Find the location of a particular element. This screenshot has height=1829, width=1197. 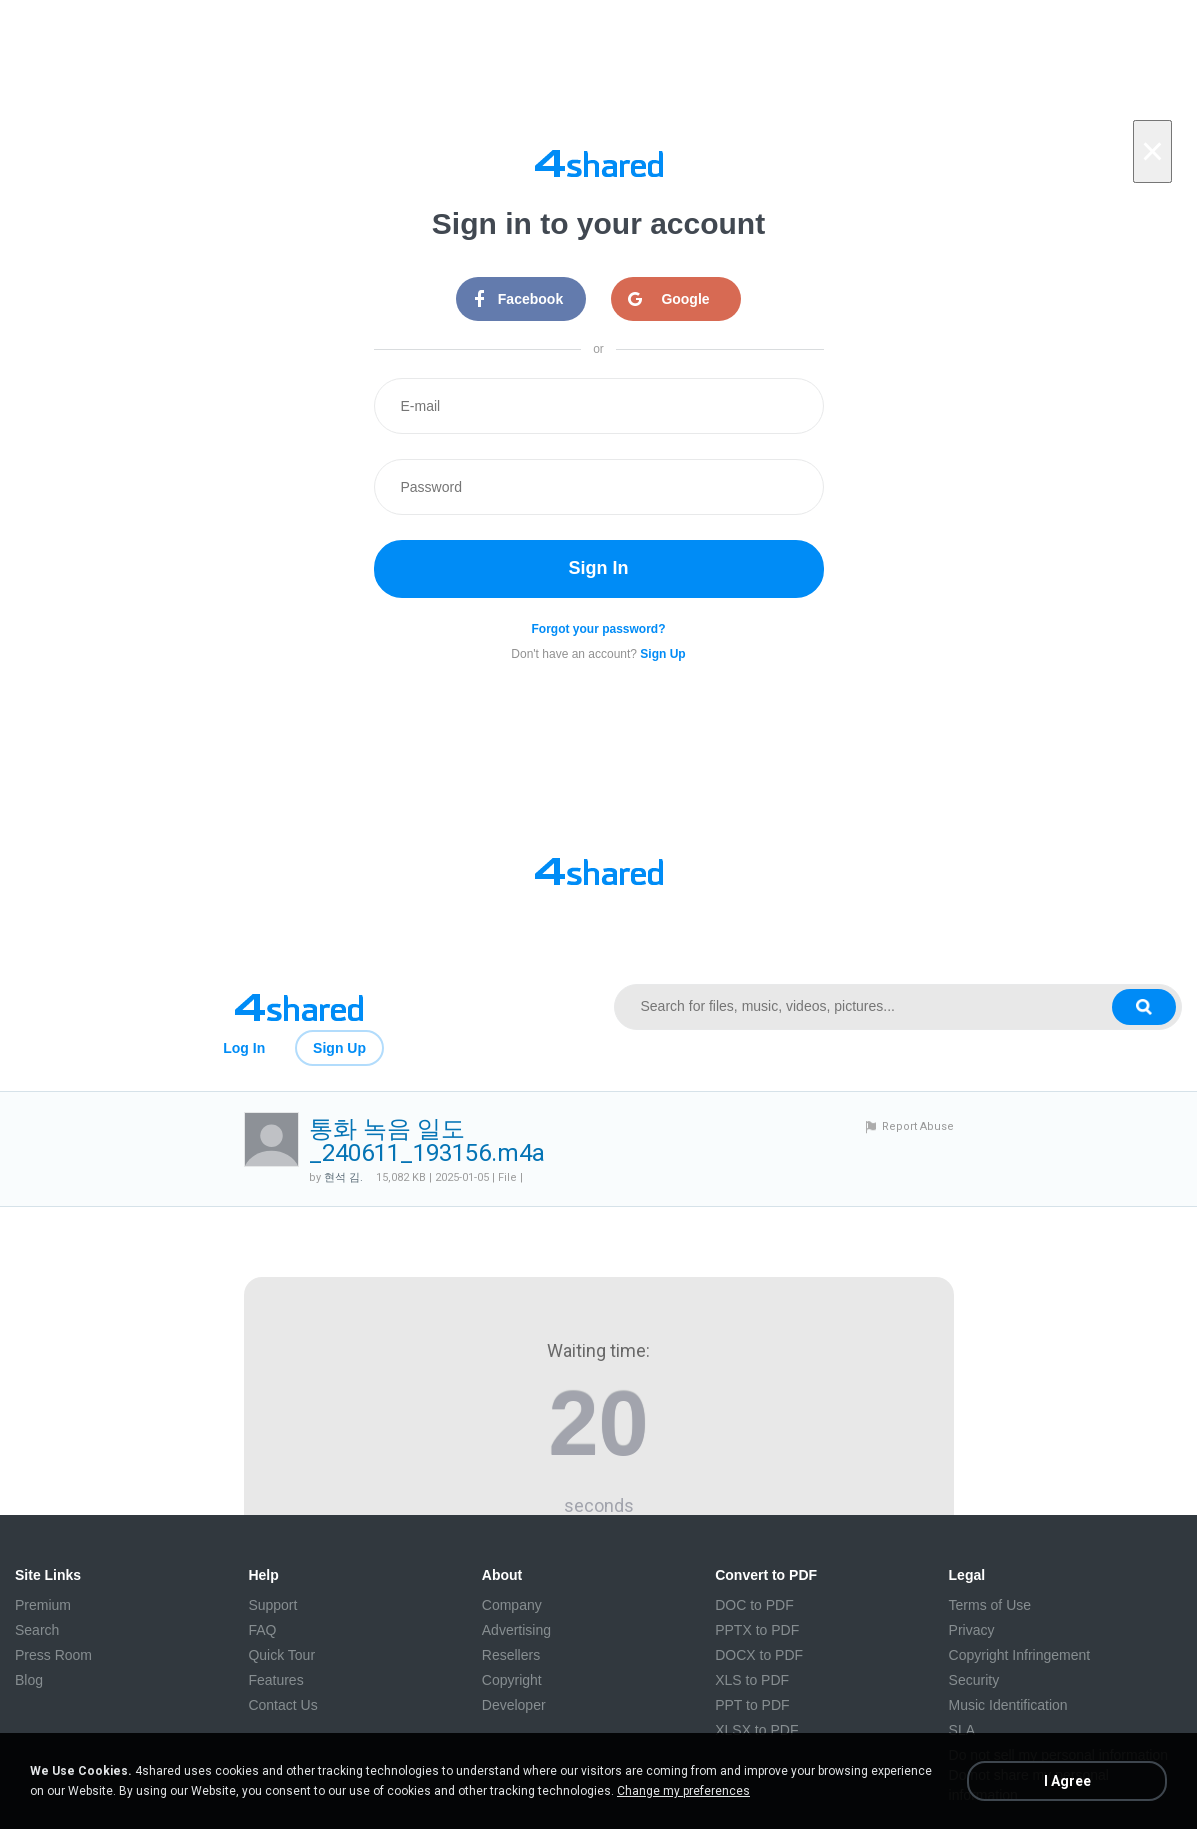

Company is located at coordinates (512, 1605).